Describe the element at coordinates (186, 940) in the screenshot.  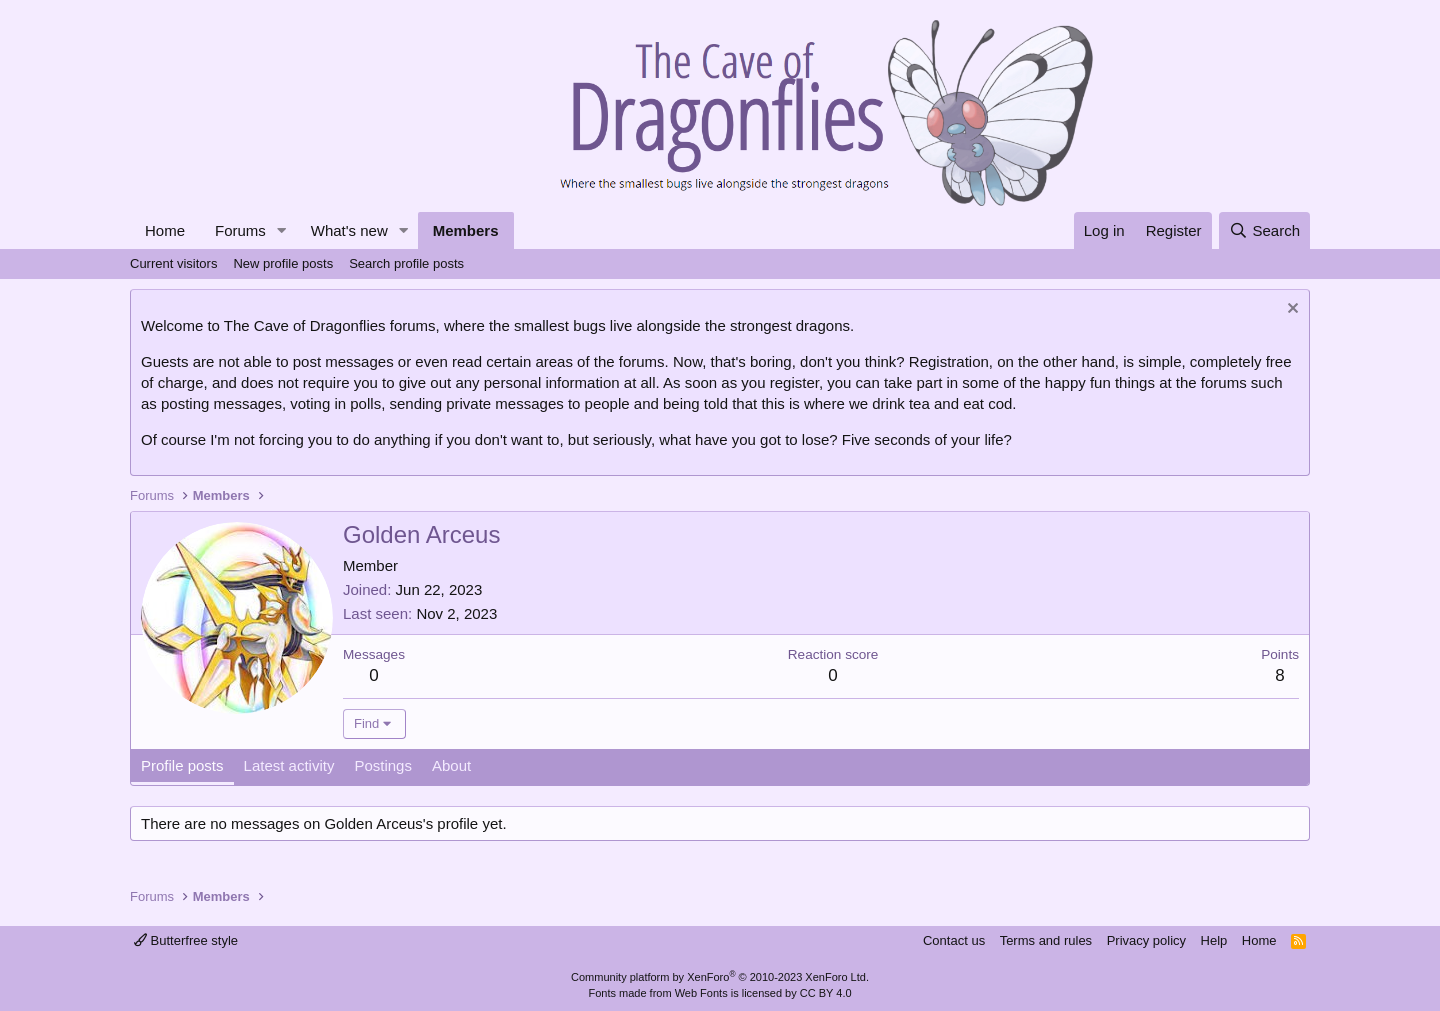
I see `Butterfree style` at that location.